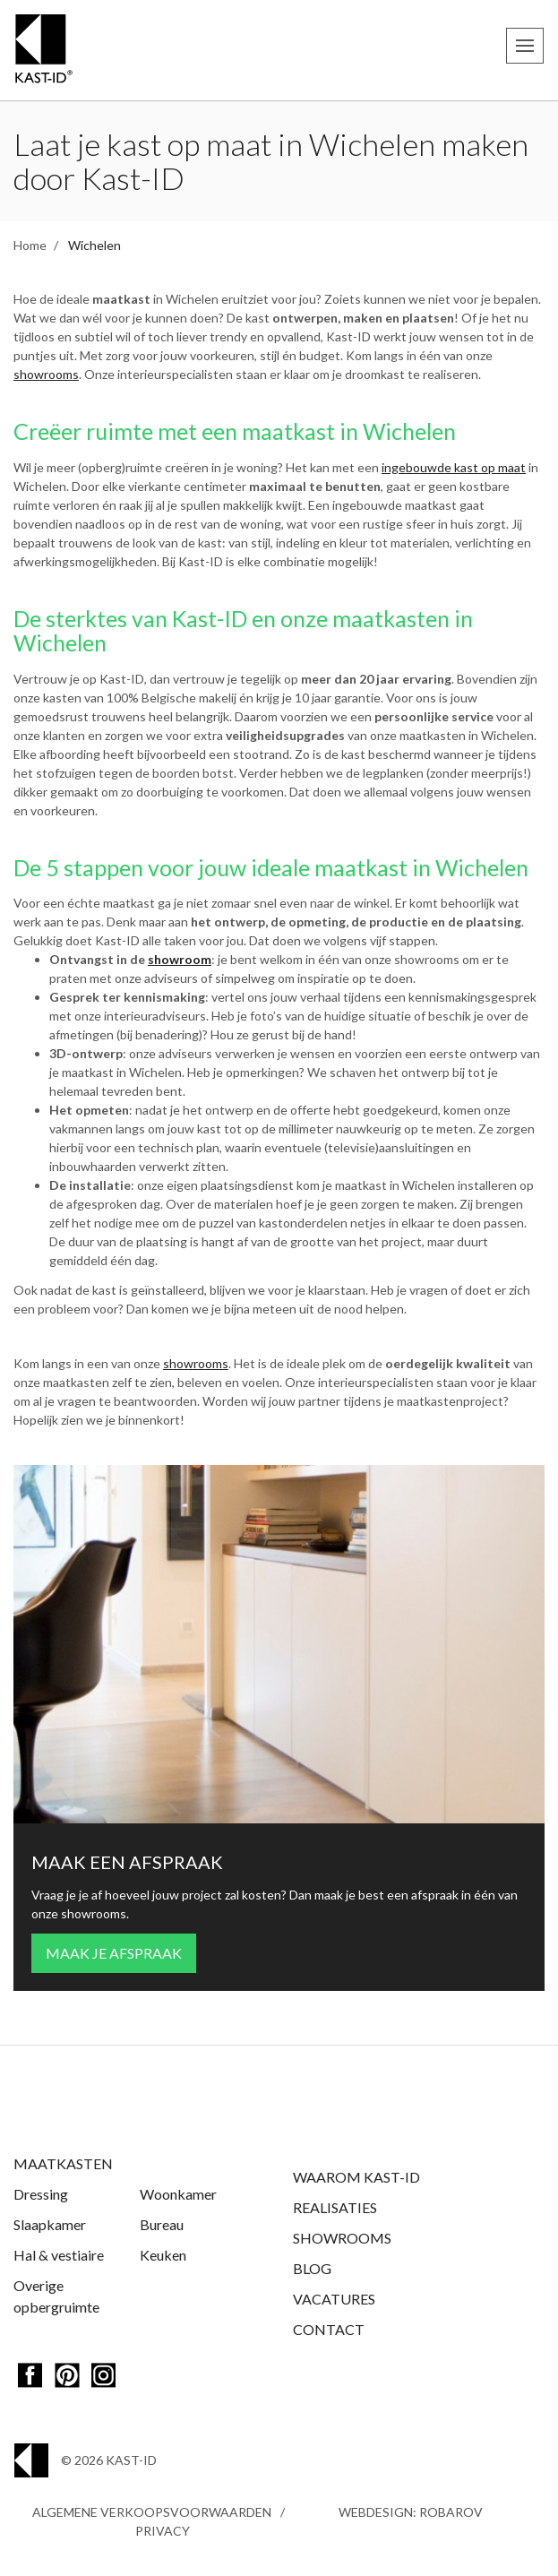  I want to click on Woonkamer, so click(178, 2193).